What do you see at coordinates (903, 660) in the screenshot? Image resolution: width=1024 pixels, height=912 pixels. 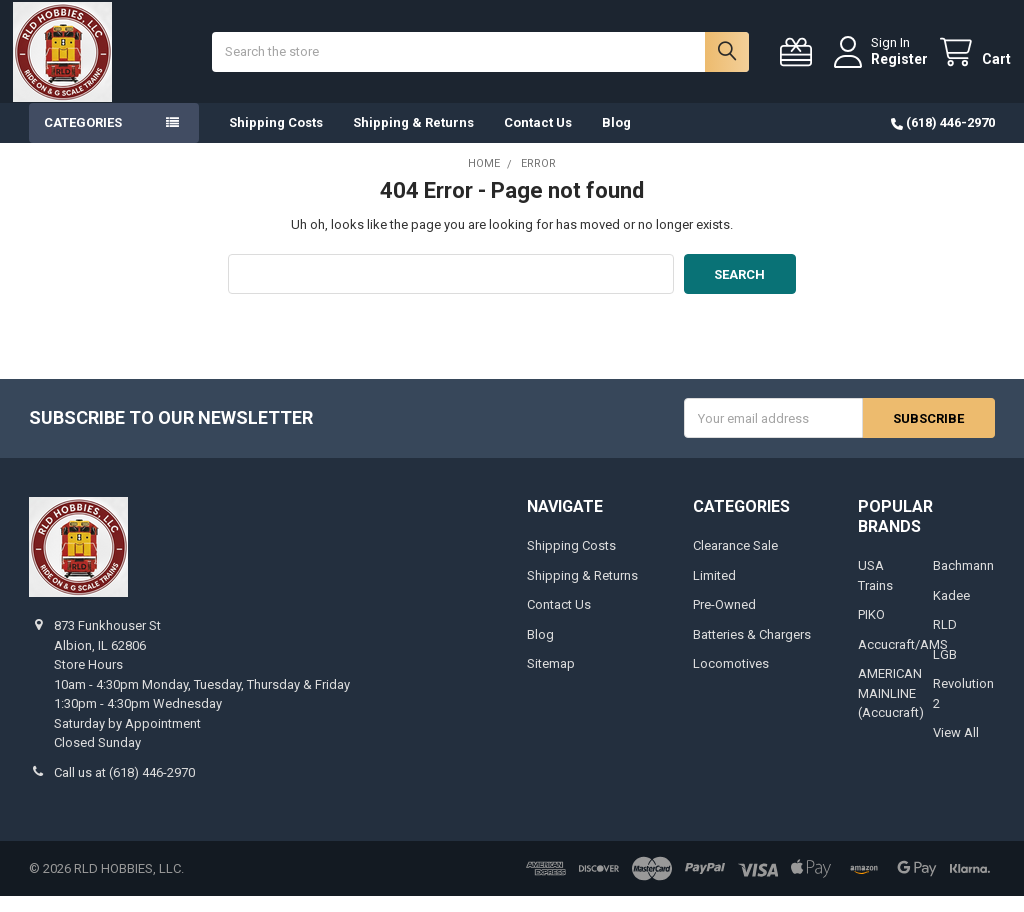 I see `Accucraft/AMS` at bounding box center [903, 660].